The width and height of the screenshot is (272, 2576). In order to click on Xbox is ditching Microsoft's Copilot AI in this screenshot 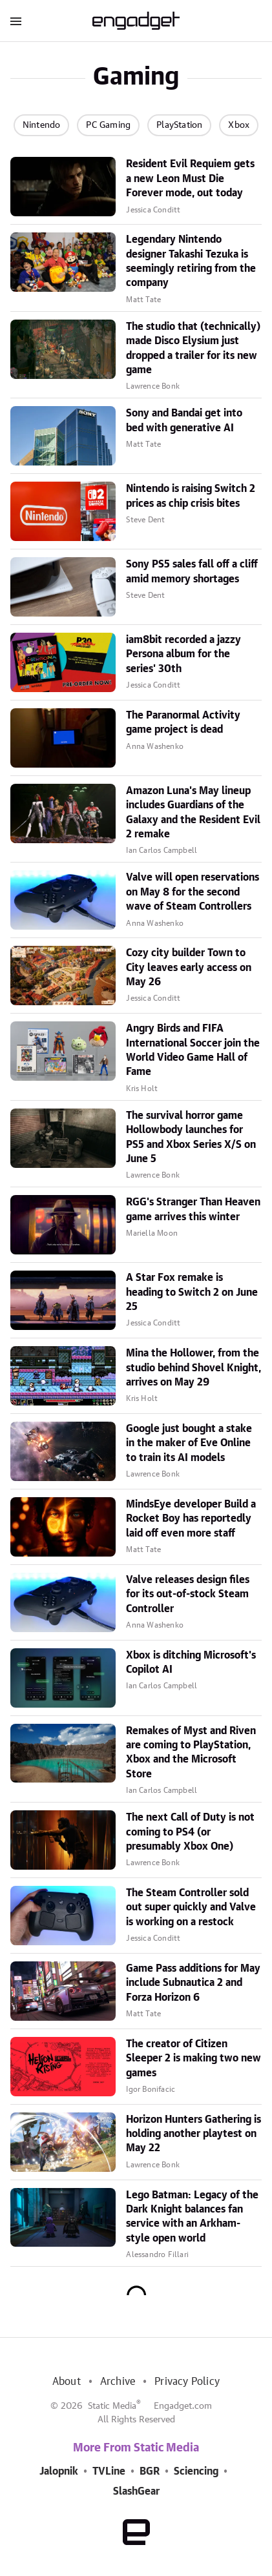, I will do `click(191, 1662)`.